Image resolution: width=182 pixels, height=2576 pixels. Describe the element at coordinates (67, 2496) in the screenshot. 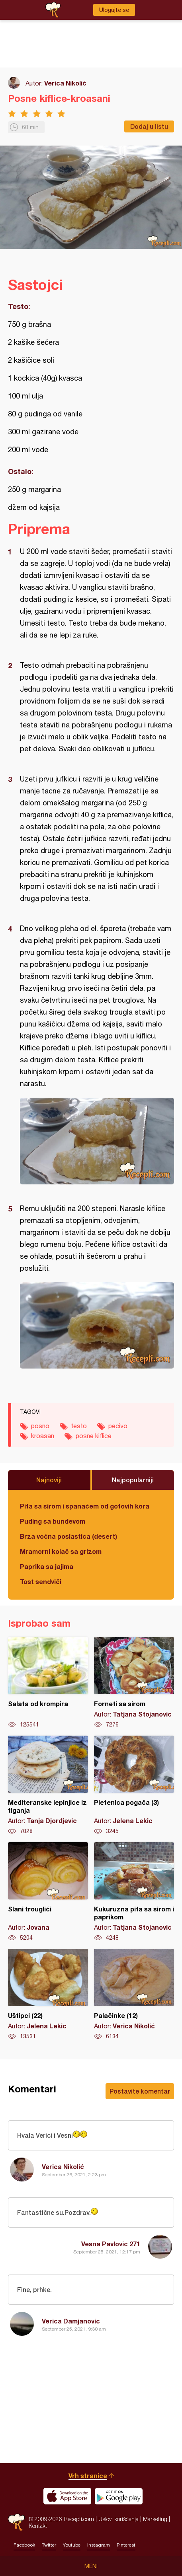

I see `Download on the App Store` at that location.